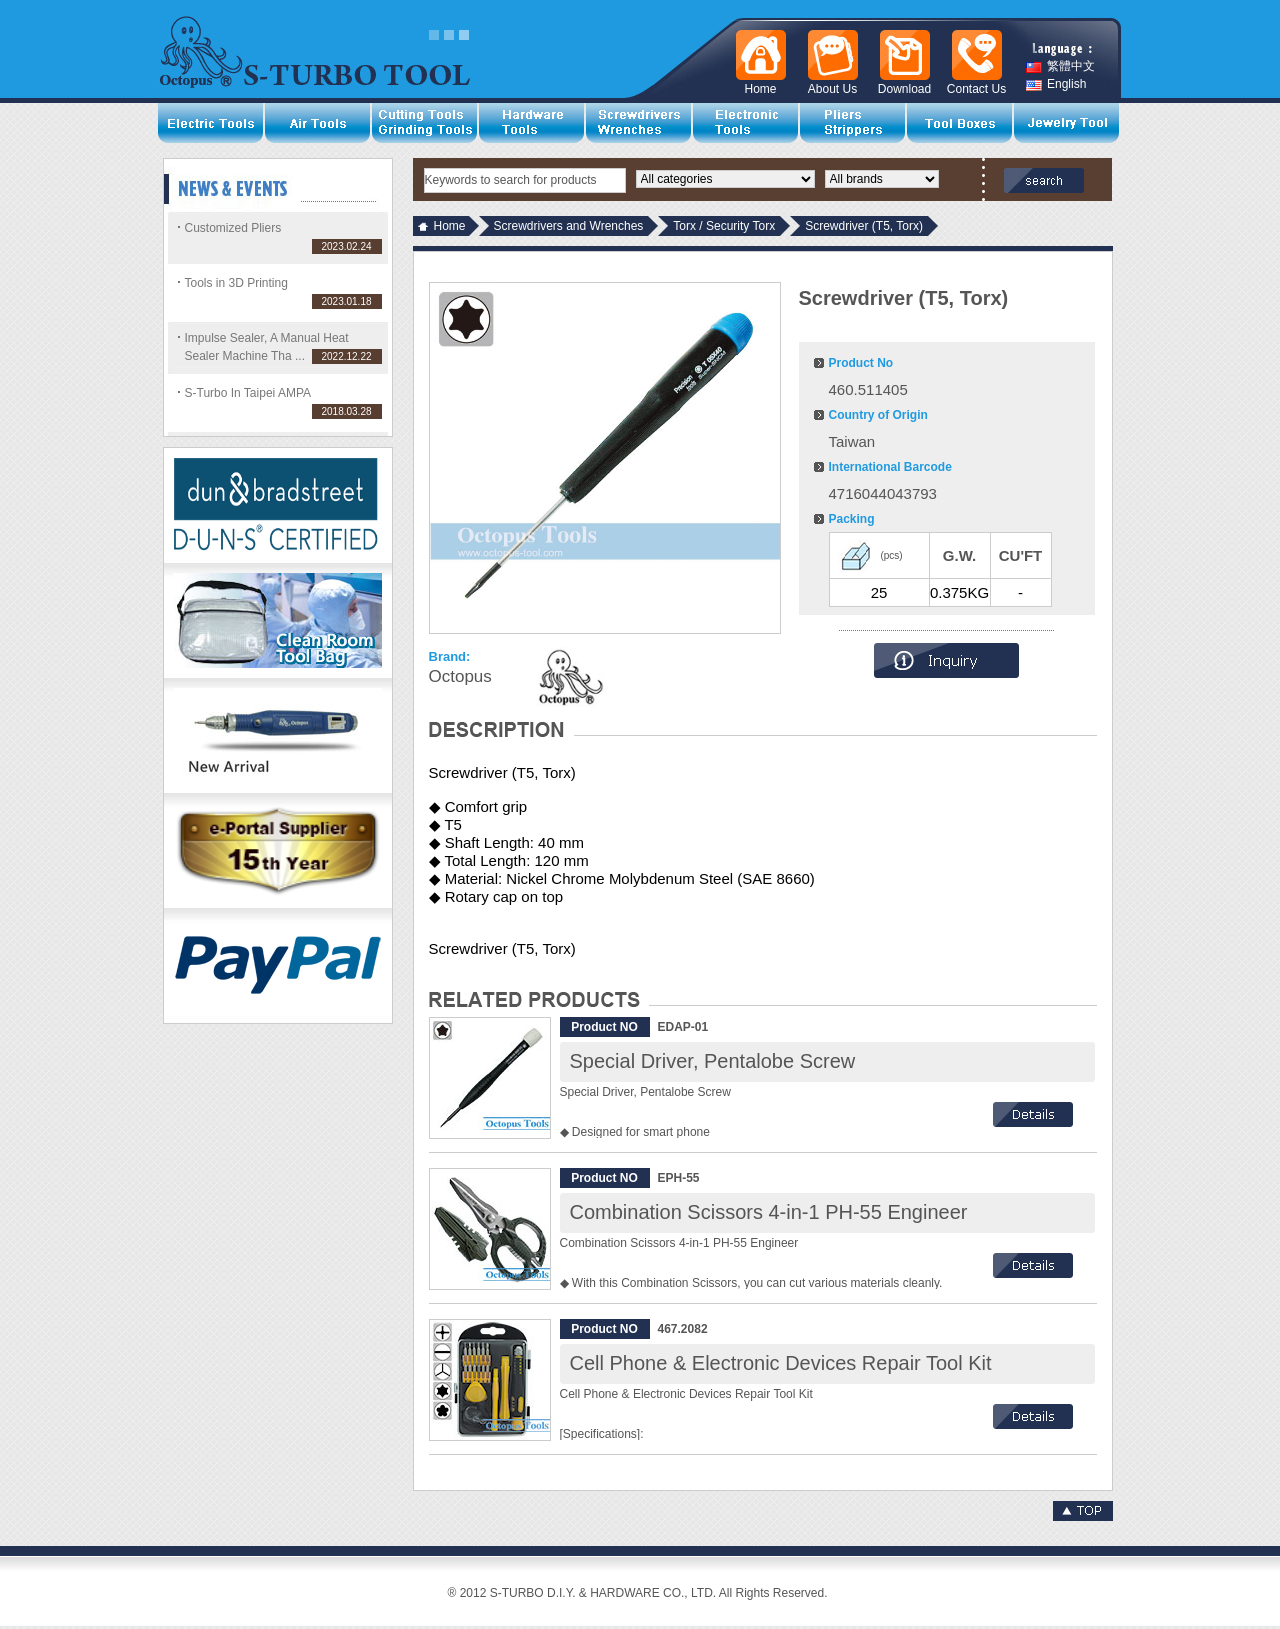 Image resolution: width=1280 pixels, height=1629 pixels. What do you see at coordinates (460, 676) in the screenshot?
I see `Octopus` at bounding box center [460, 676].